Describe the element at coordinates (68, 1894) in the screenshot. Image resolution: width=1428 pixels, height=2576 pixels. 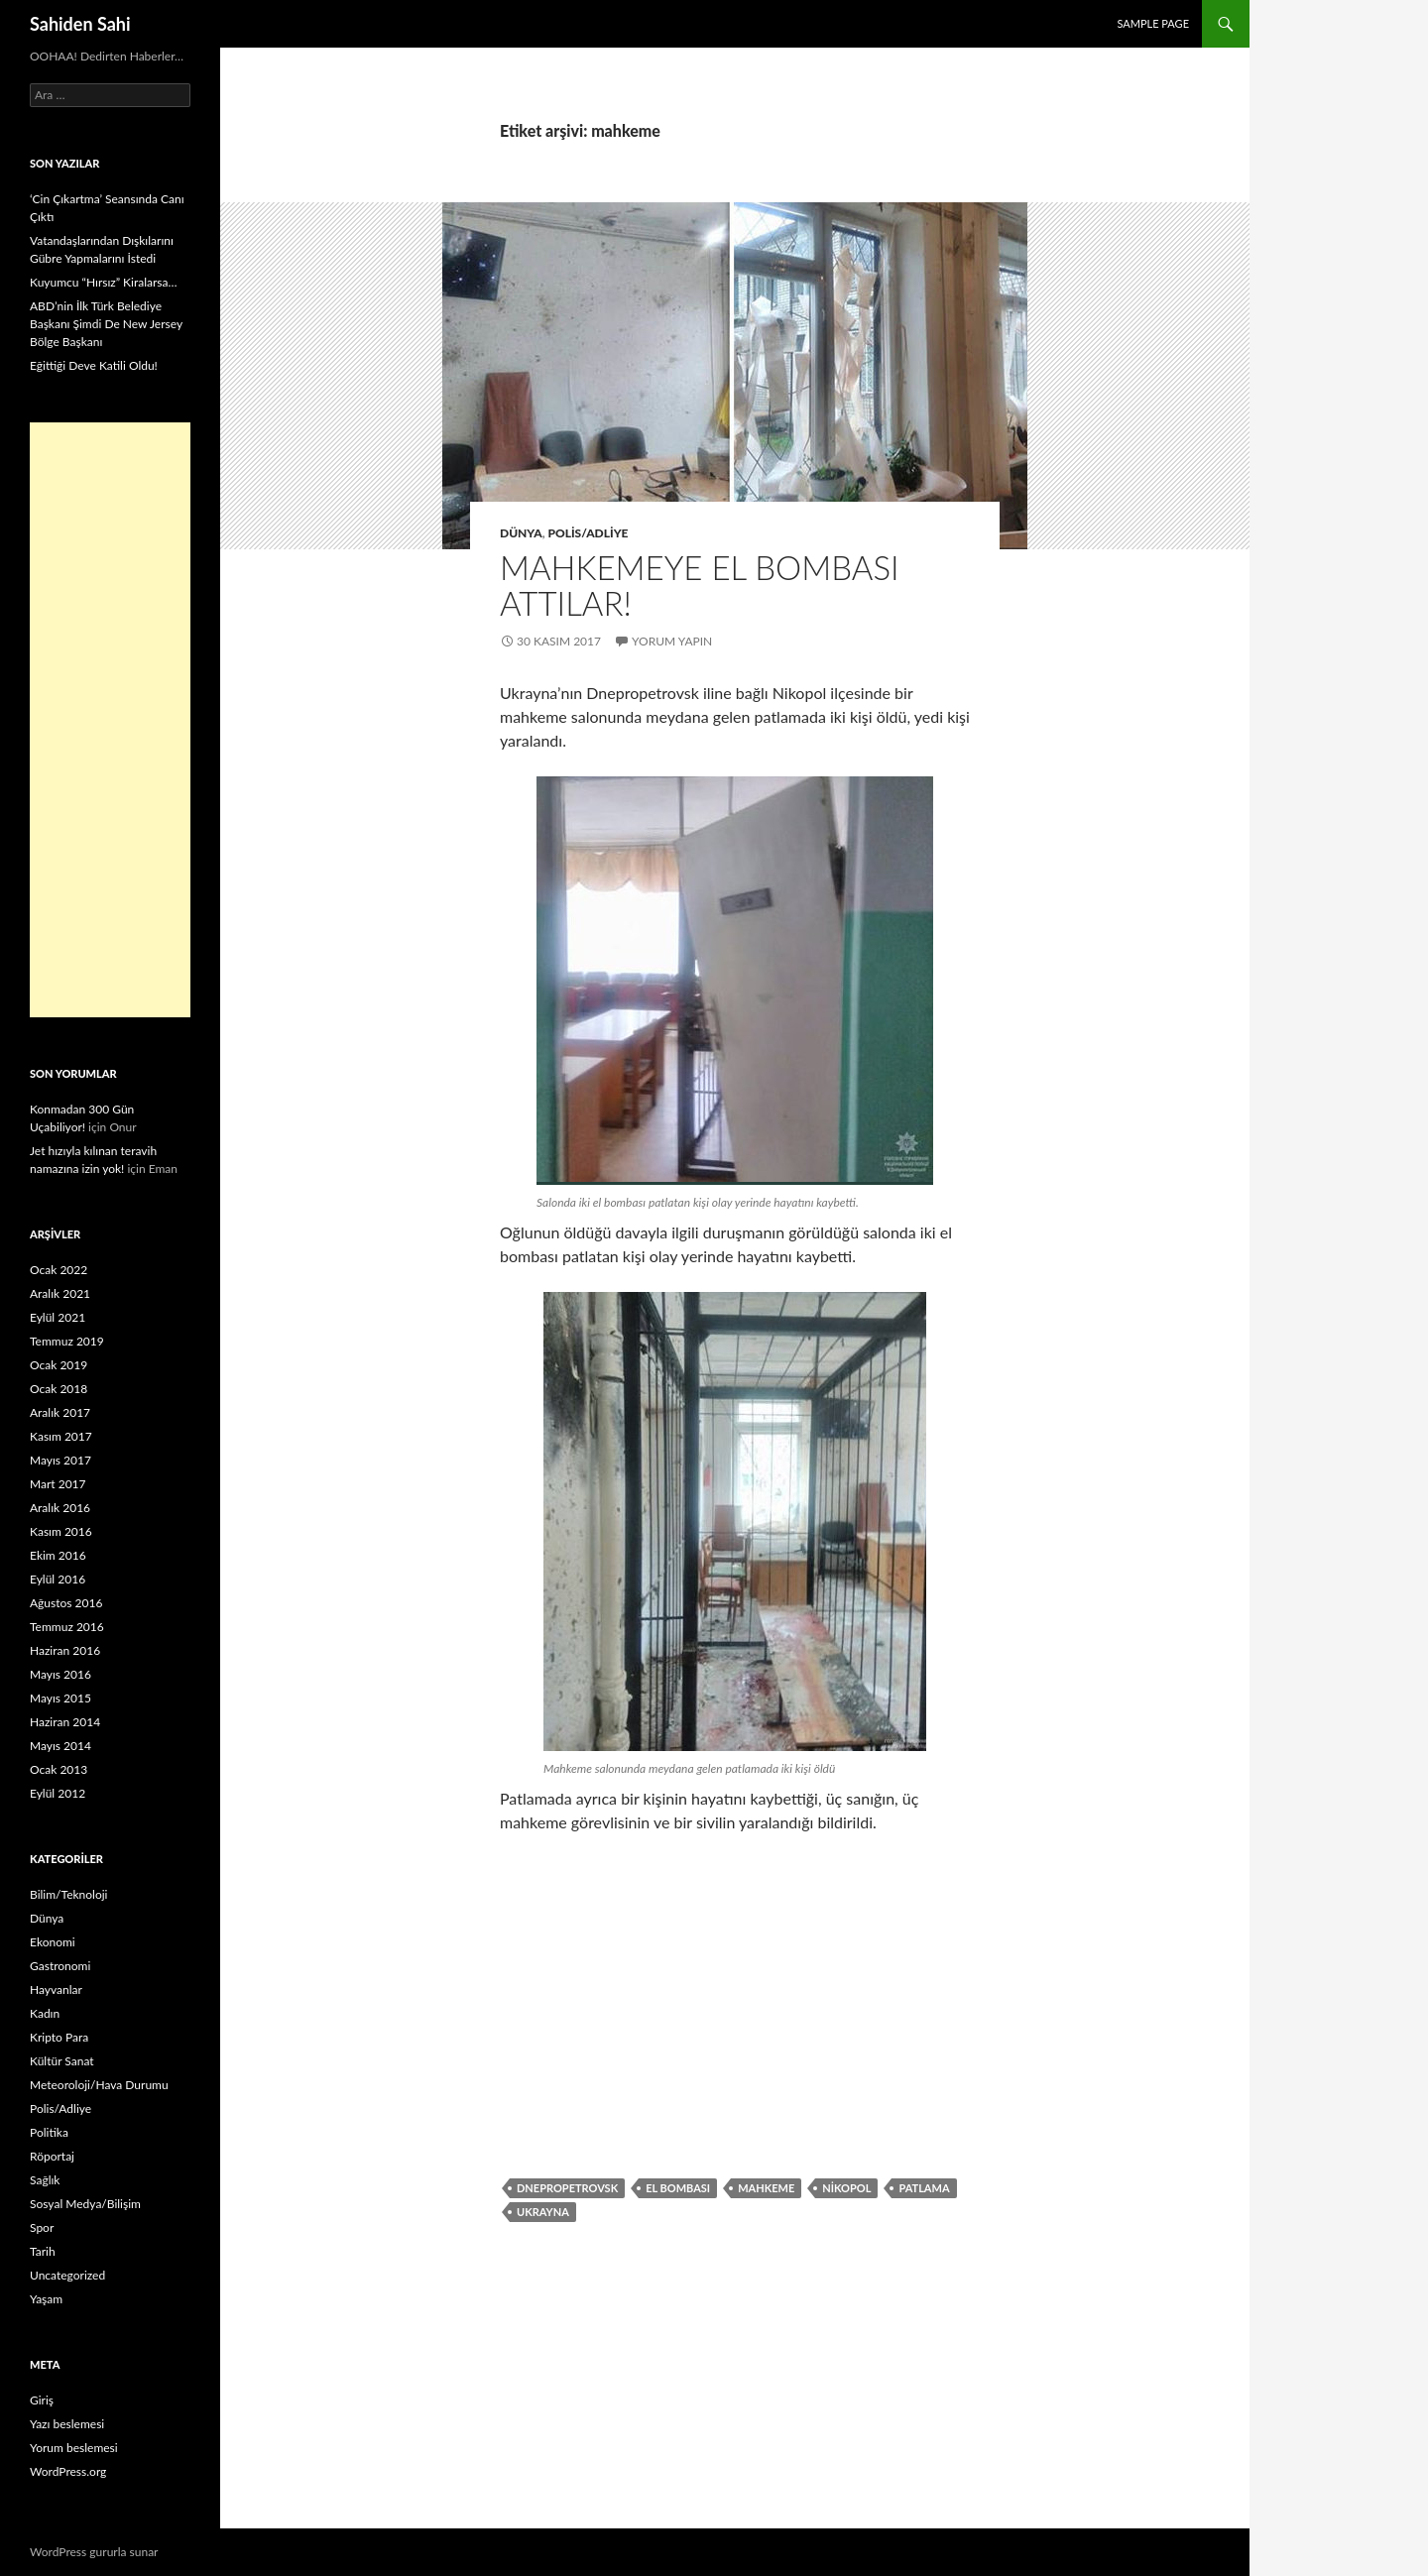
I see `Bilim/Teknoloji` at that location.